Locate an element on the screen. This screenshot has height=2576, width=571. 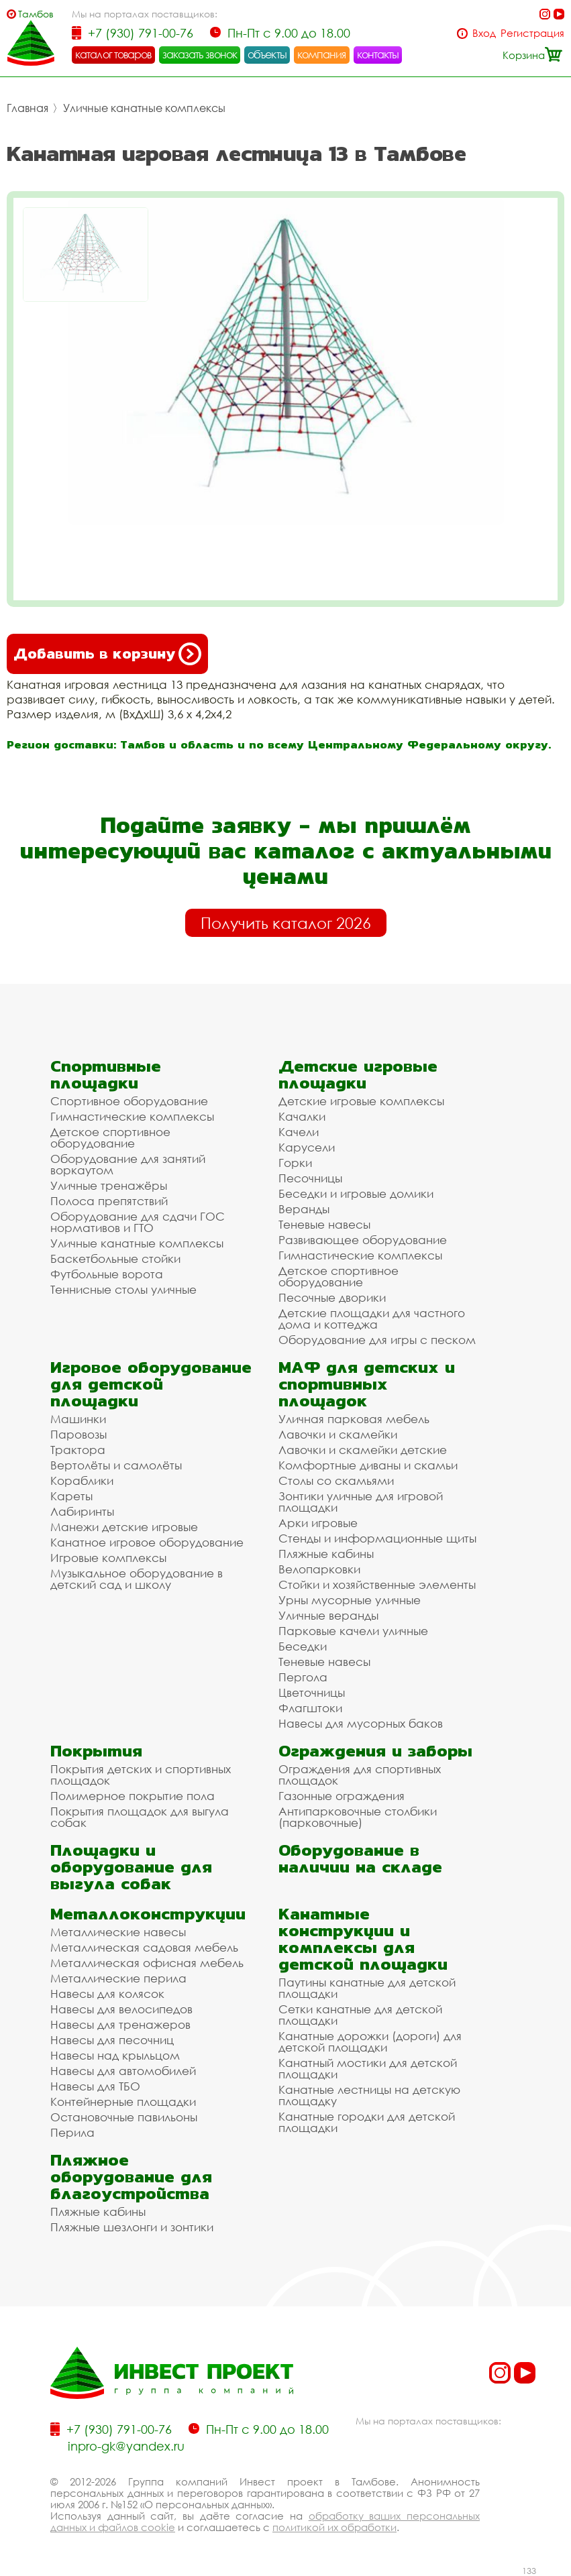
Кареты is located at coordinates (71, 1496).